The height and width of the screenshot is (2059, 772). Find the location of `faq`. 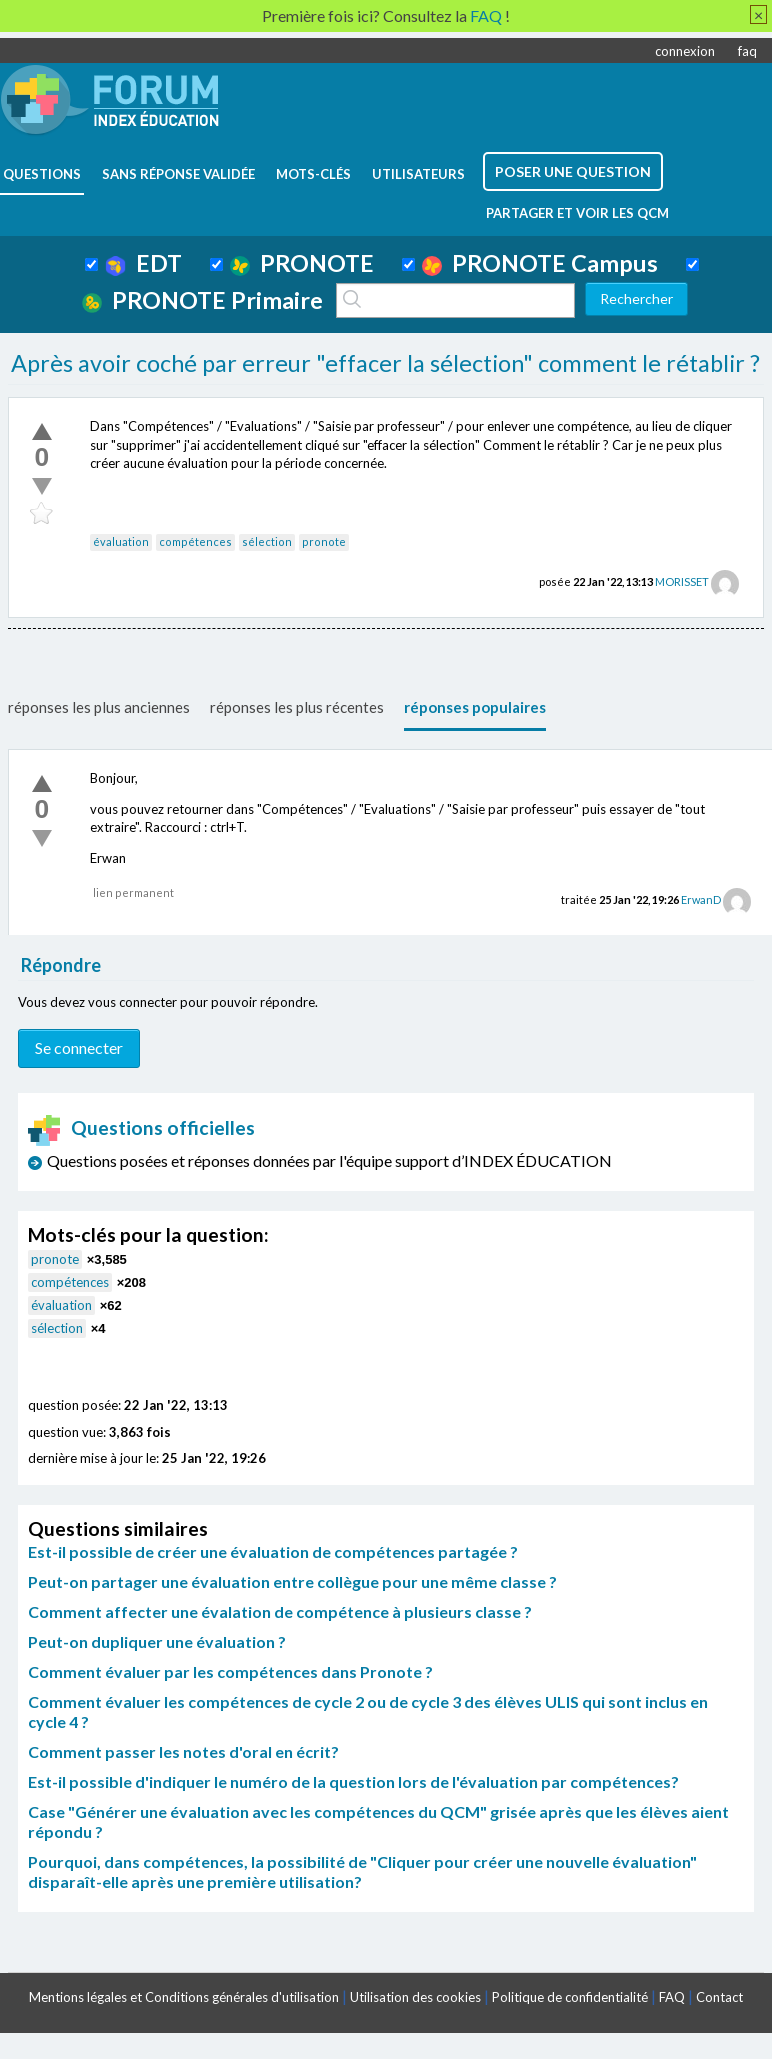

faq is located at coordinates (747, 51).